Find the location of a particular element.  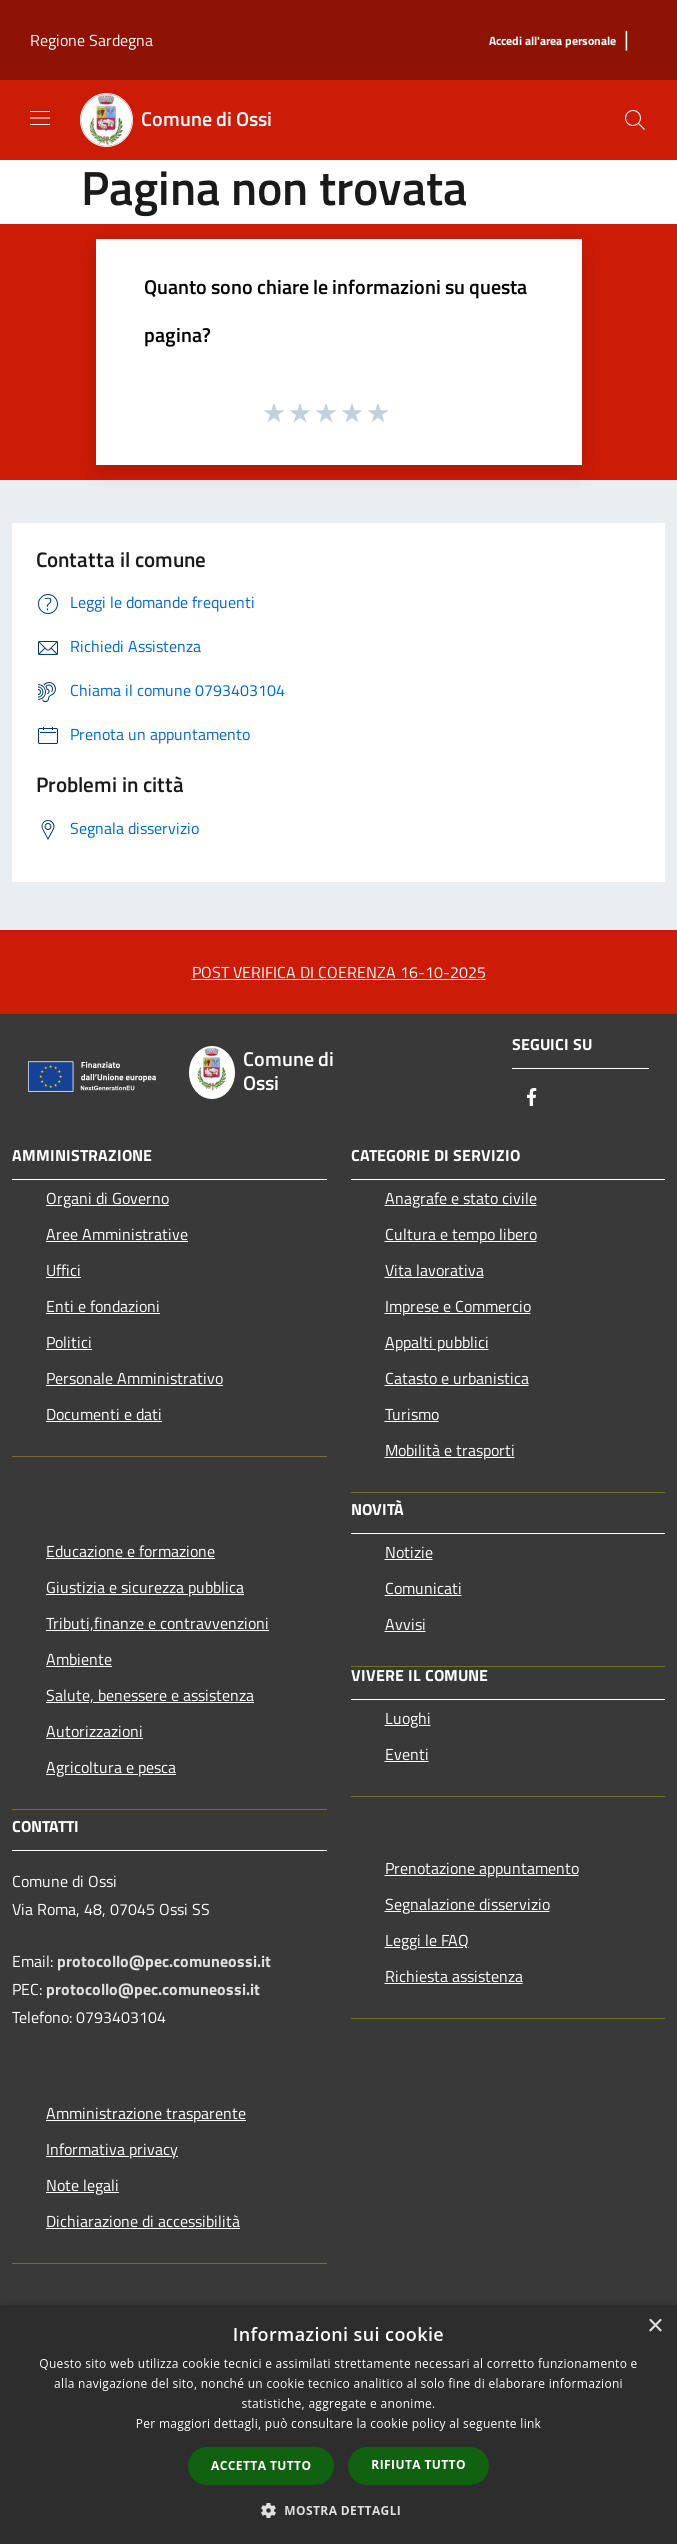

Avvisi is located at coordinates (405, 1624).